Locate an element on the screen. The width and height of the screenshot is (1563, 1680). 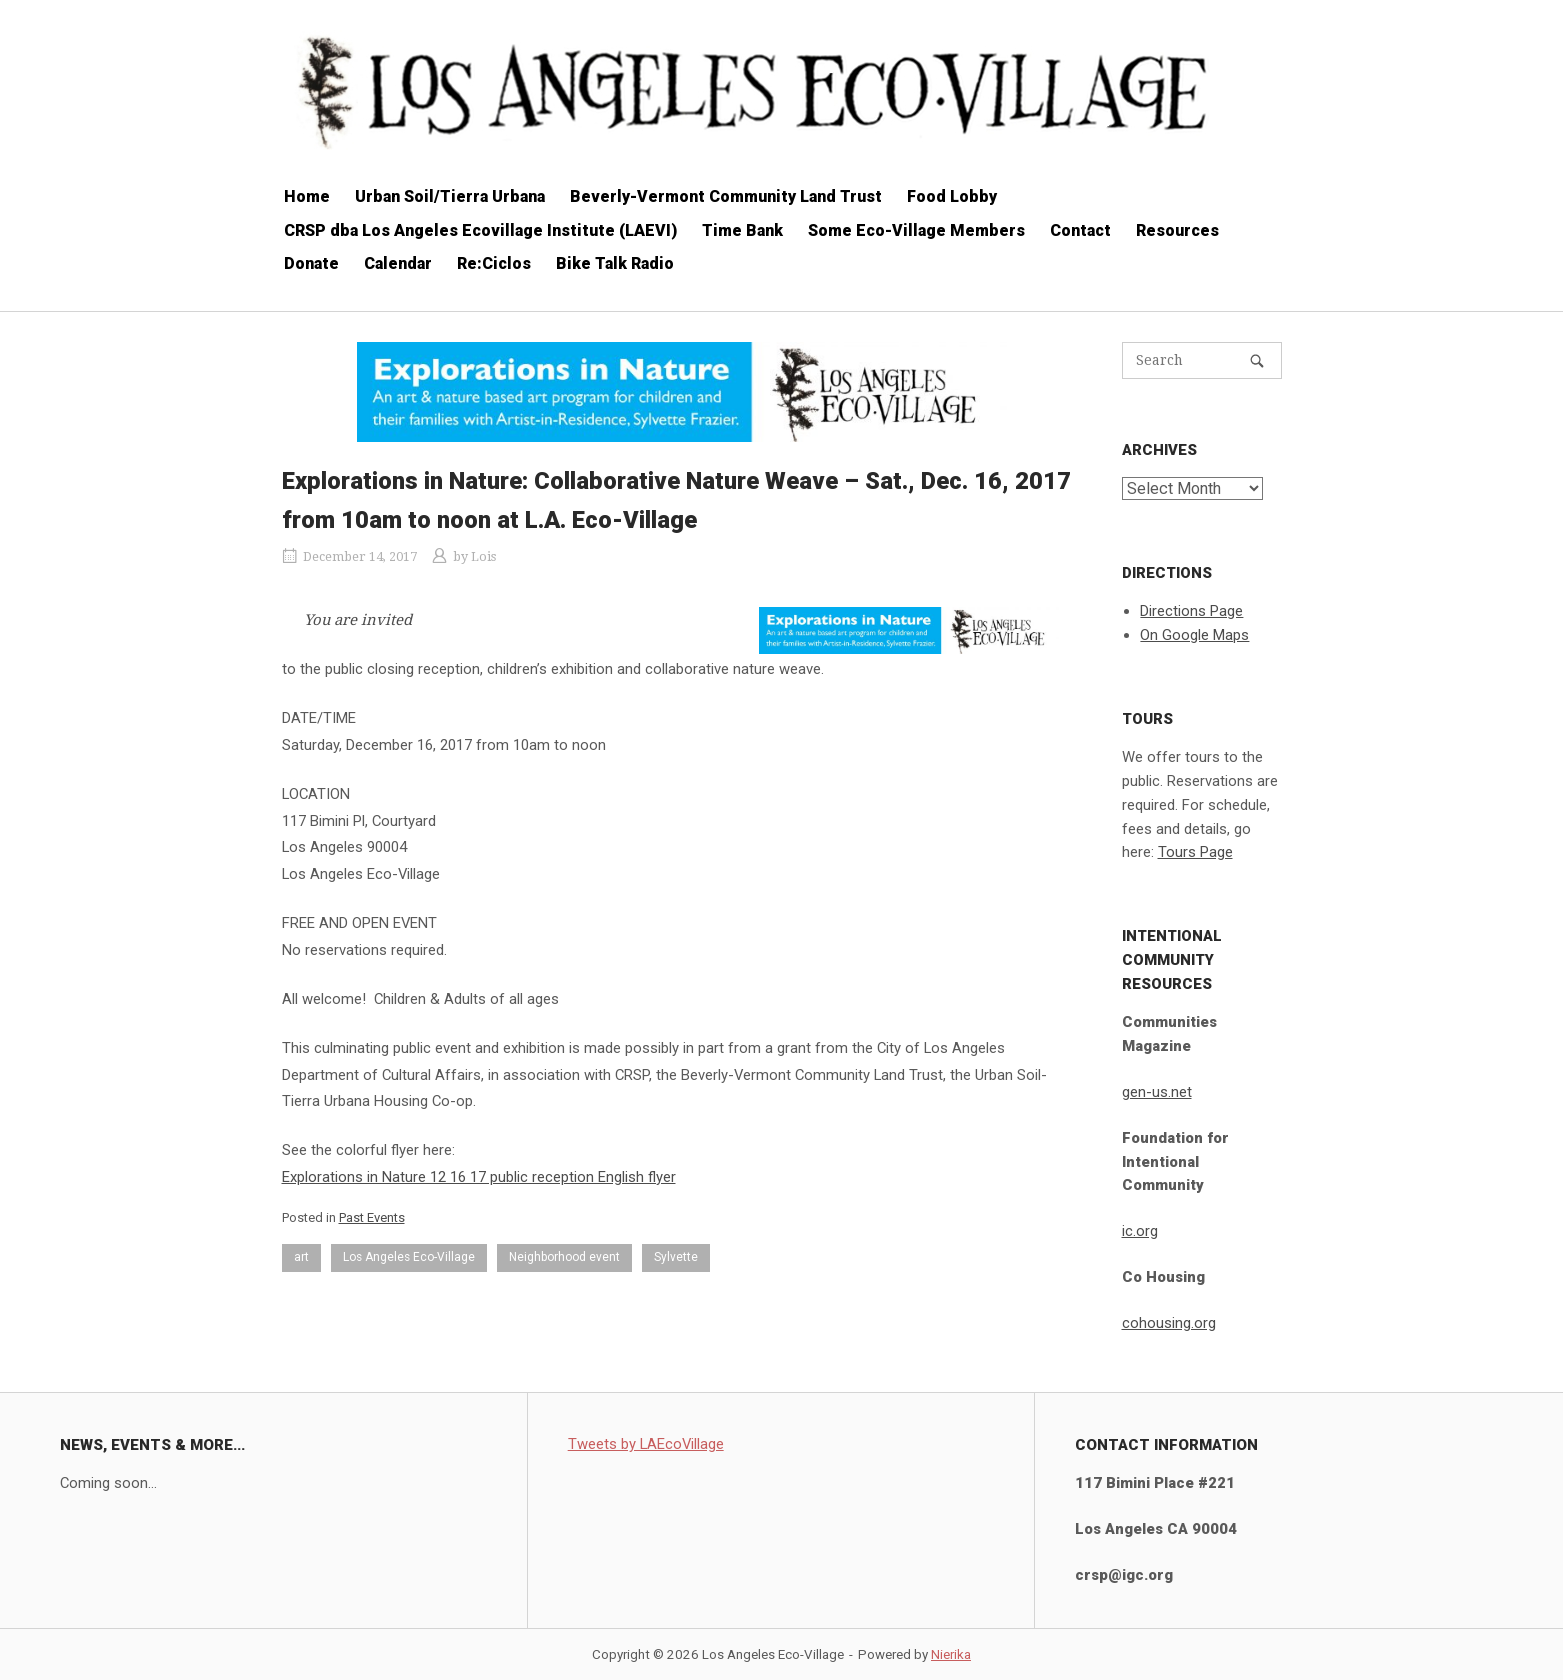
Bike Talk Radio is located at coordinates (615, 263).